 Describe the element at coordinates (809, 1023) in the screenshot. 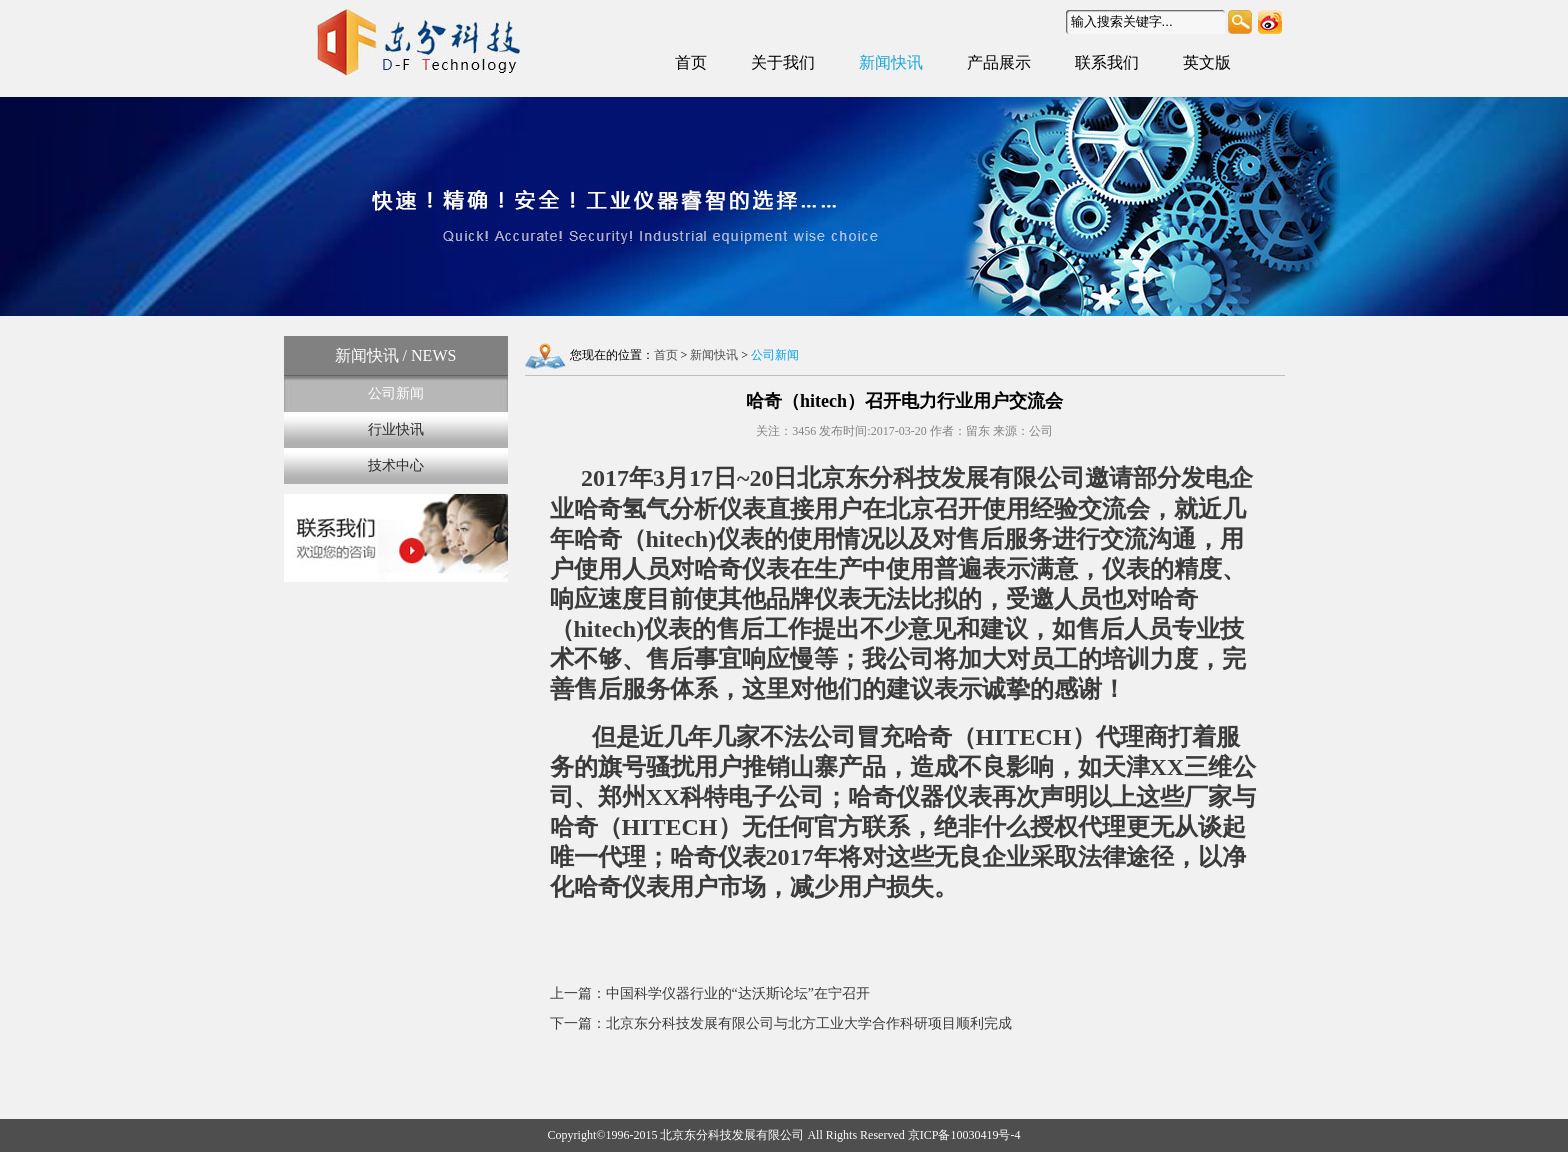

I see `北京东分科技发展有限公司与北方工业大学合作科研项目顺利完成` at that location.